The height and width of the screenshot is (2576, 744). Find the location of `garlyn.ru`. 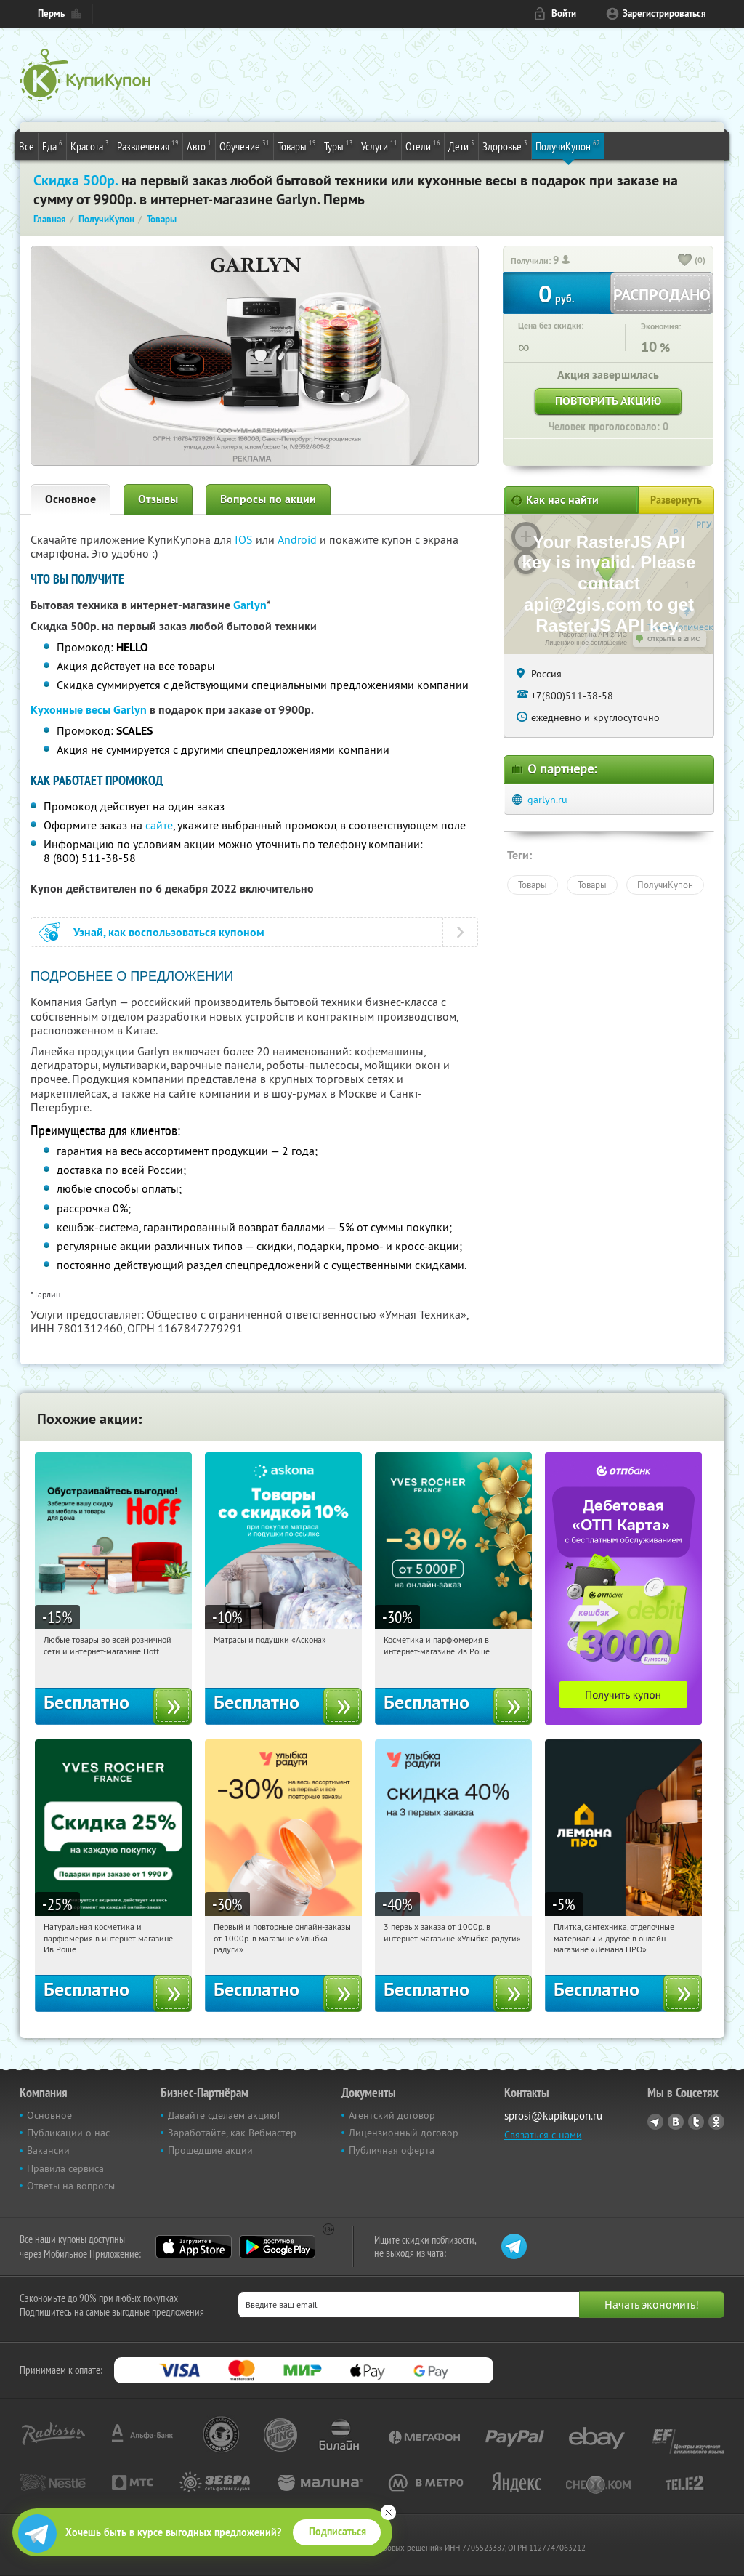

garlyn.ru is located at coordinates (547, 799).